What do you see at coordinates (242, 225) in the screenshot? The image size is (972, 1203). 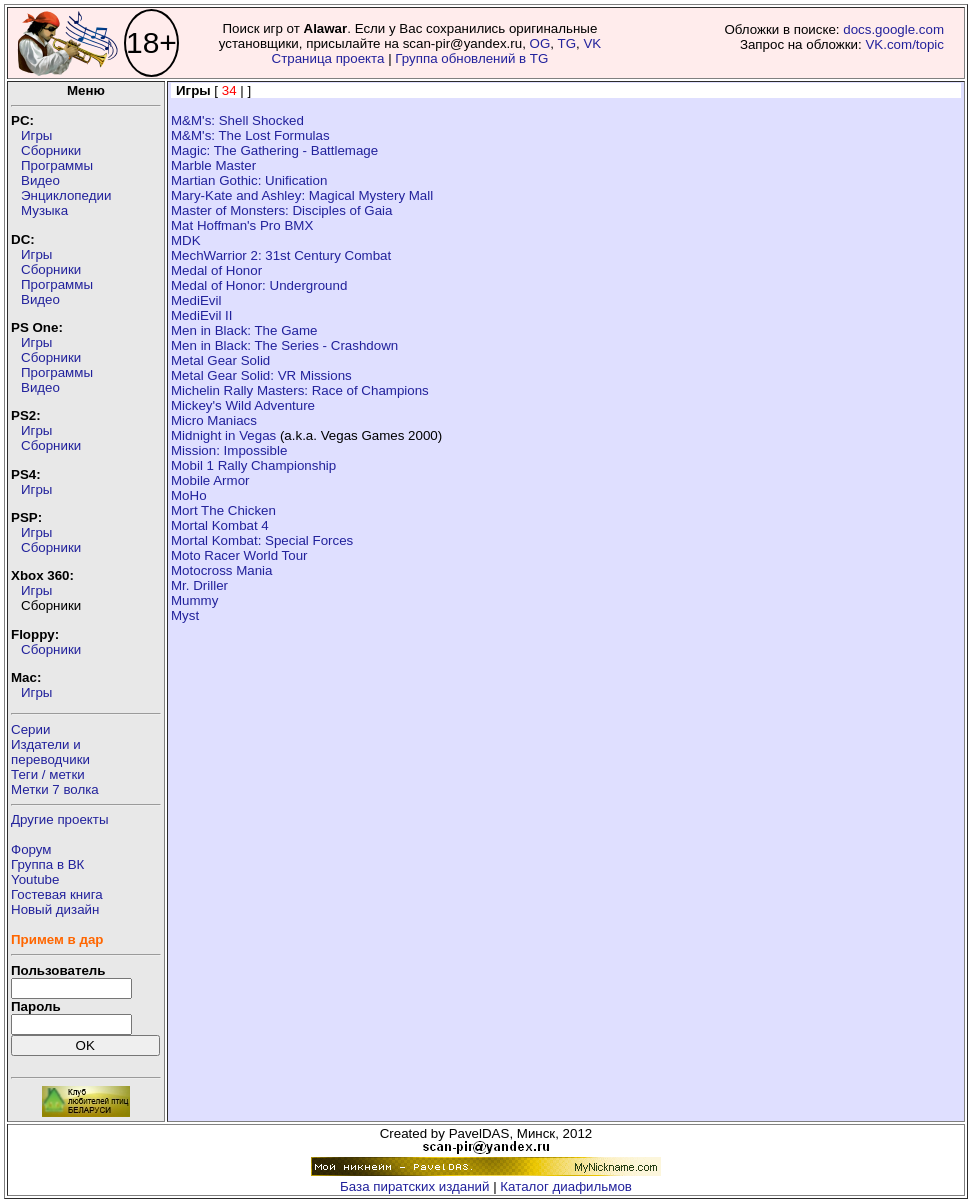 I see `Mat Hoffman's Pro BMX` at bounding box center [242, 225].